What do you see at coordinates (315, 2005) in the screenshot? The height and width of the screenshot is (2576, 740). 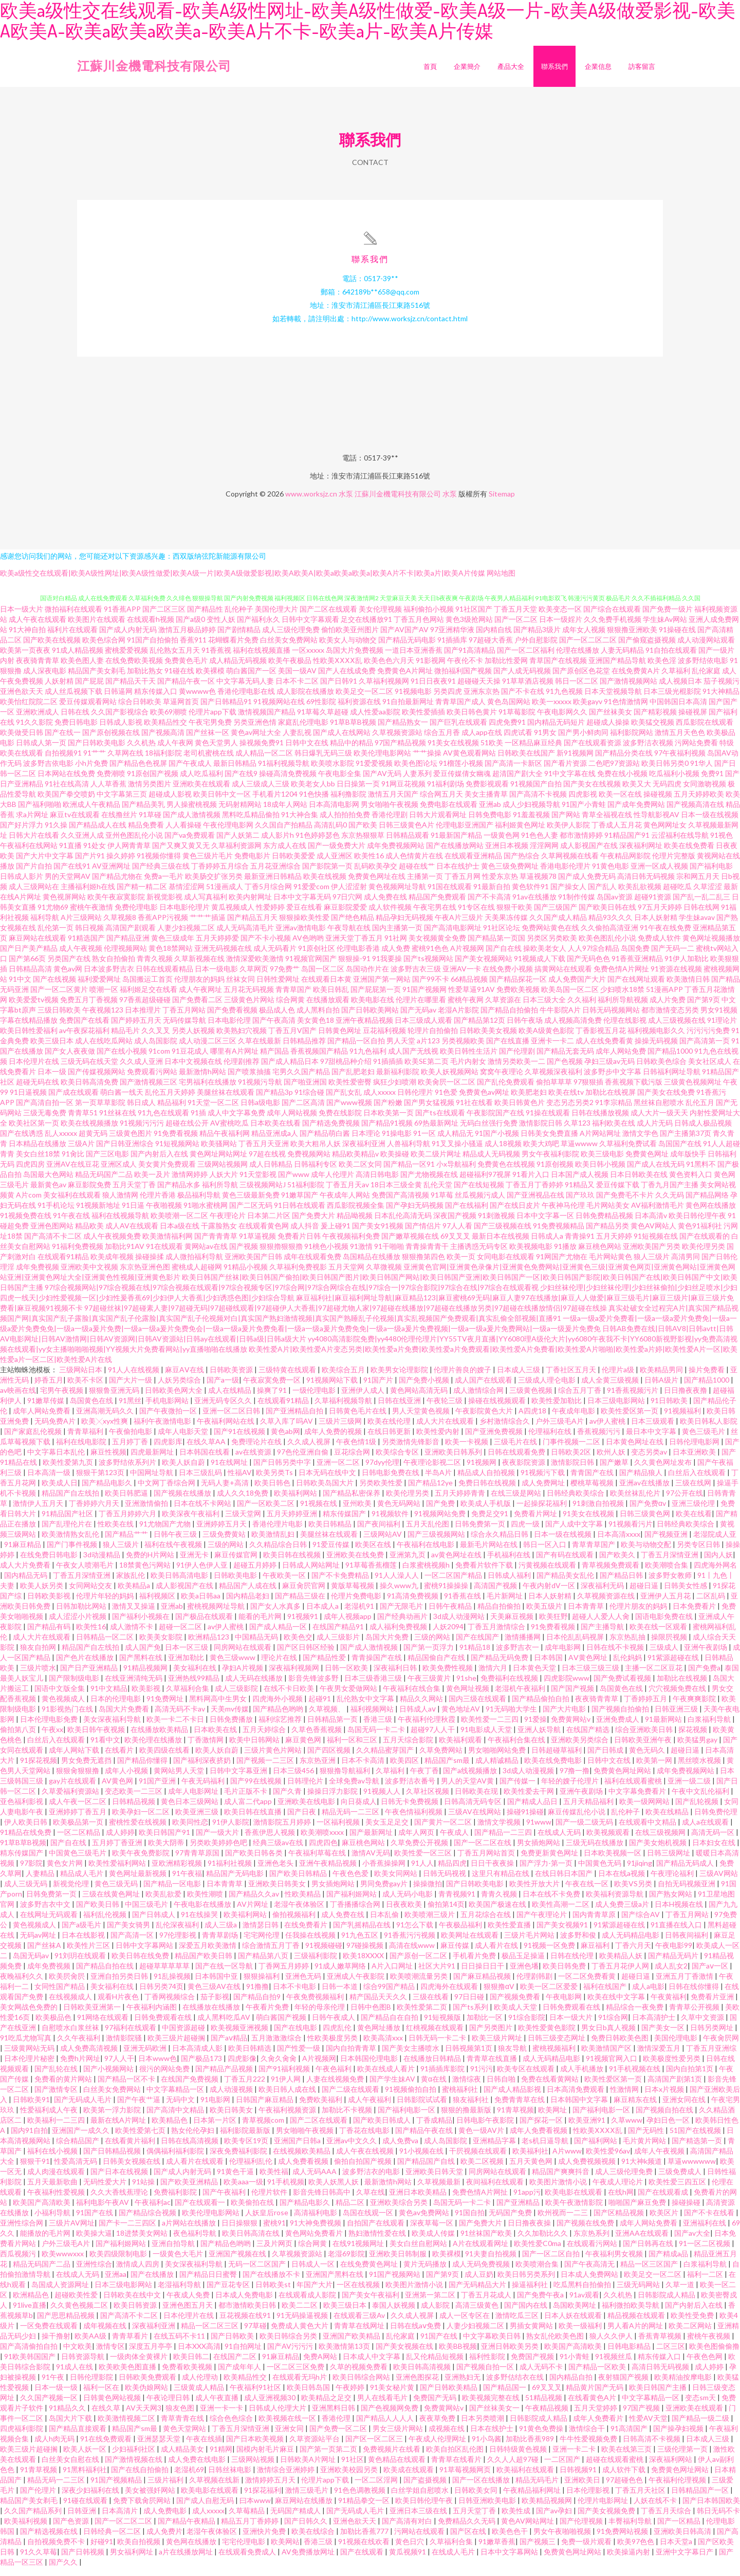 I see `午夜免费视频福利` at bounding box center [315, 2005].